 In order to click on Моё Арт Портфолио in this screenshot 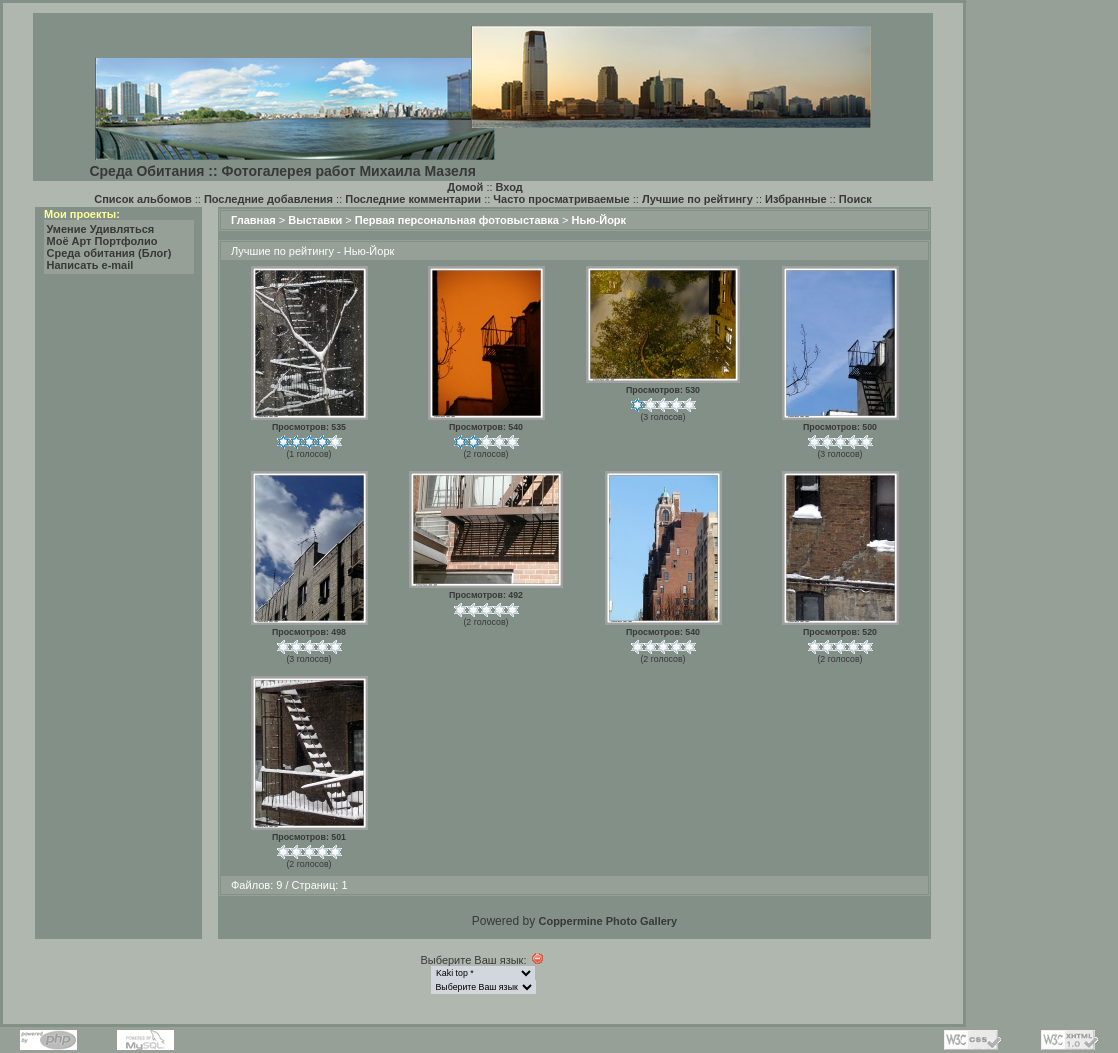, I will do `click(102, 241)`.